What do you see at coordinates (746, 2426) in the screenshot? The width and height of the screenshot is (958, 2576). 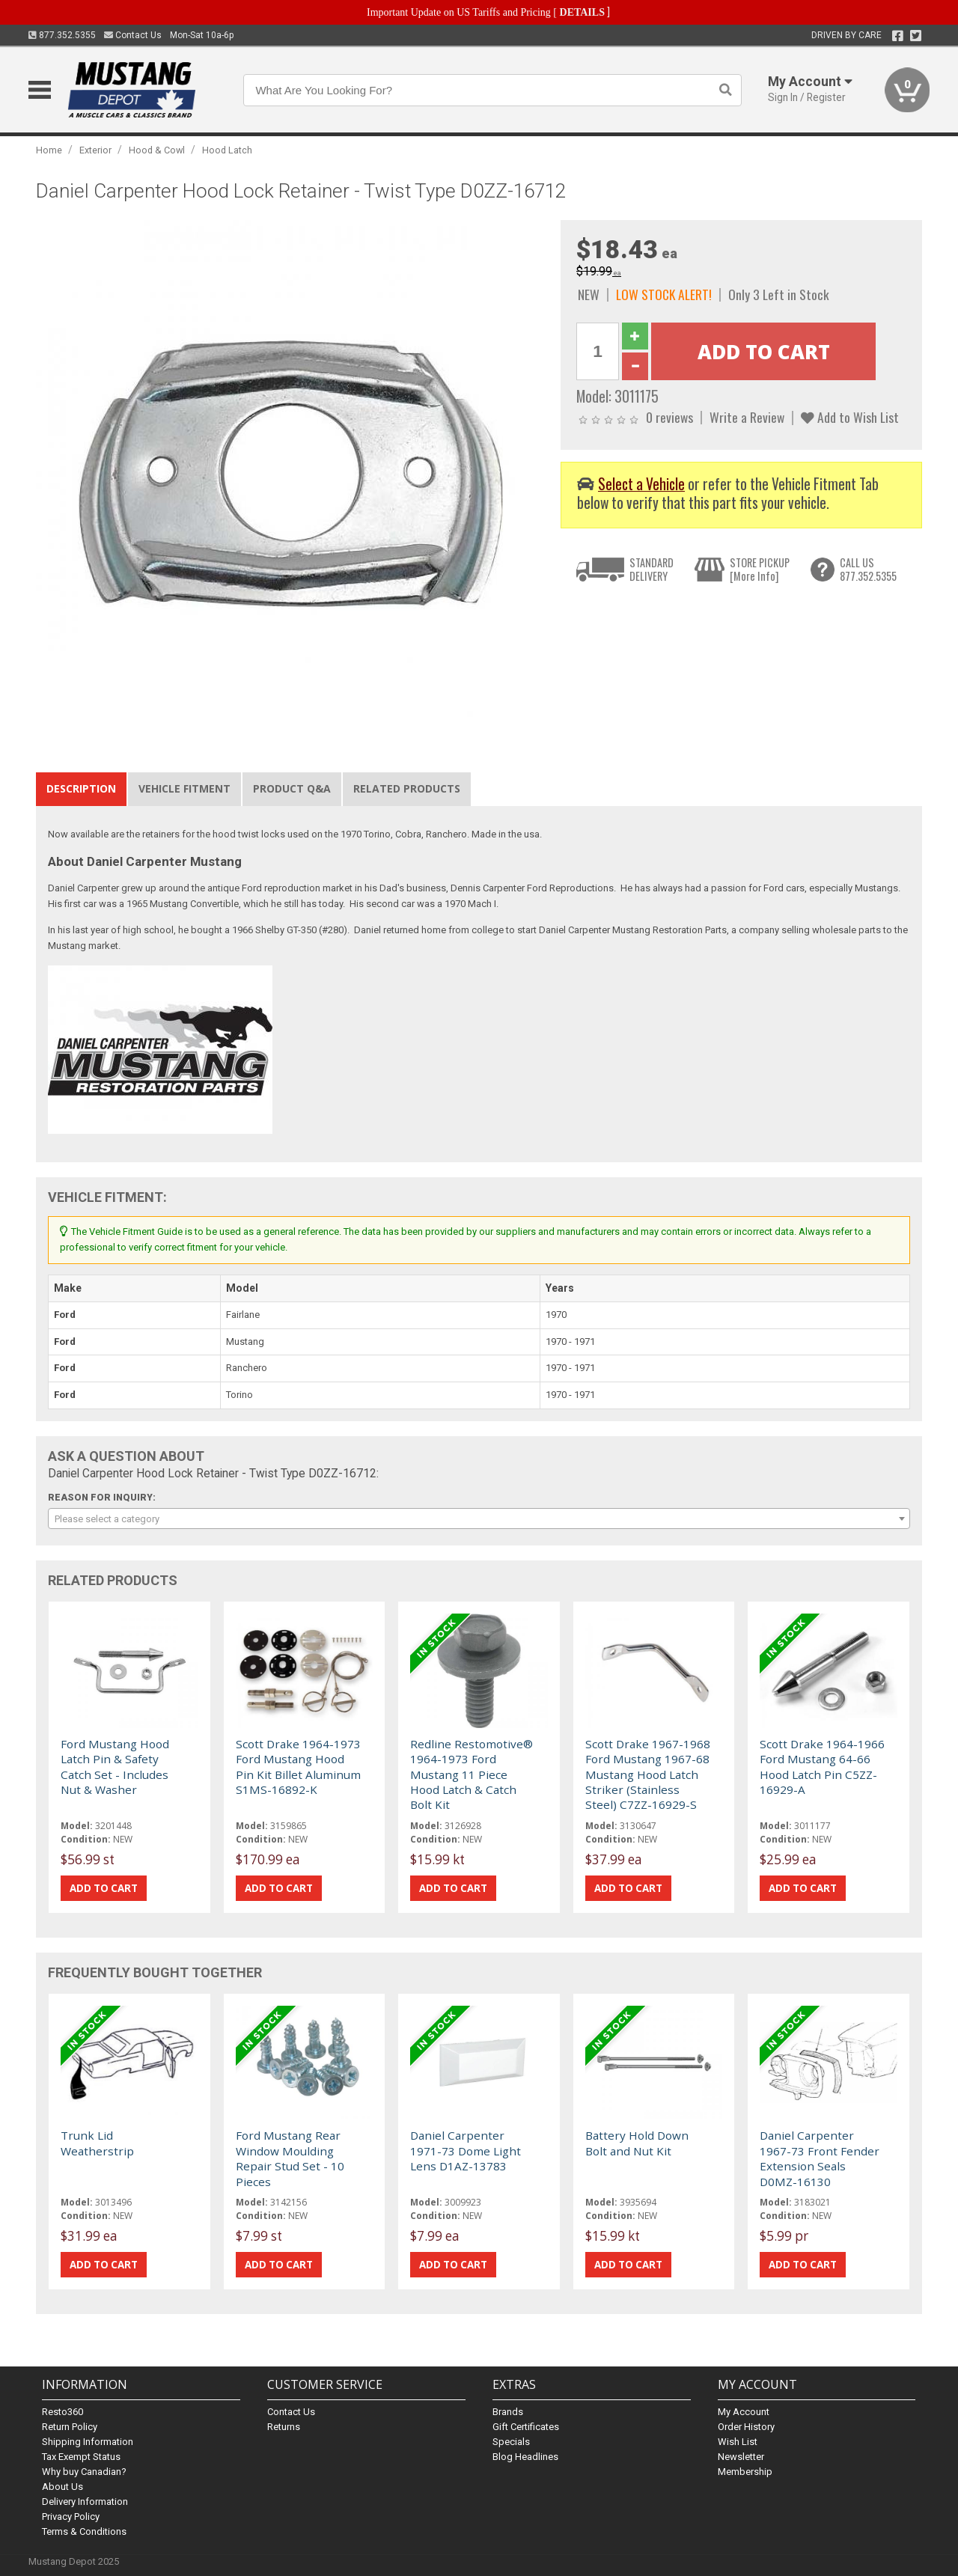 I see `Order History` at bounding box center [746, 2426].